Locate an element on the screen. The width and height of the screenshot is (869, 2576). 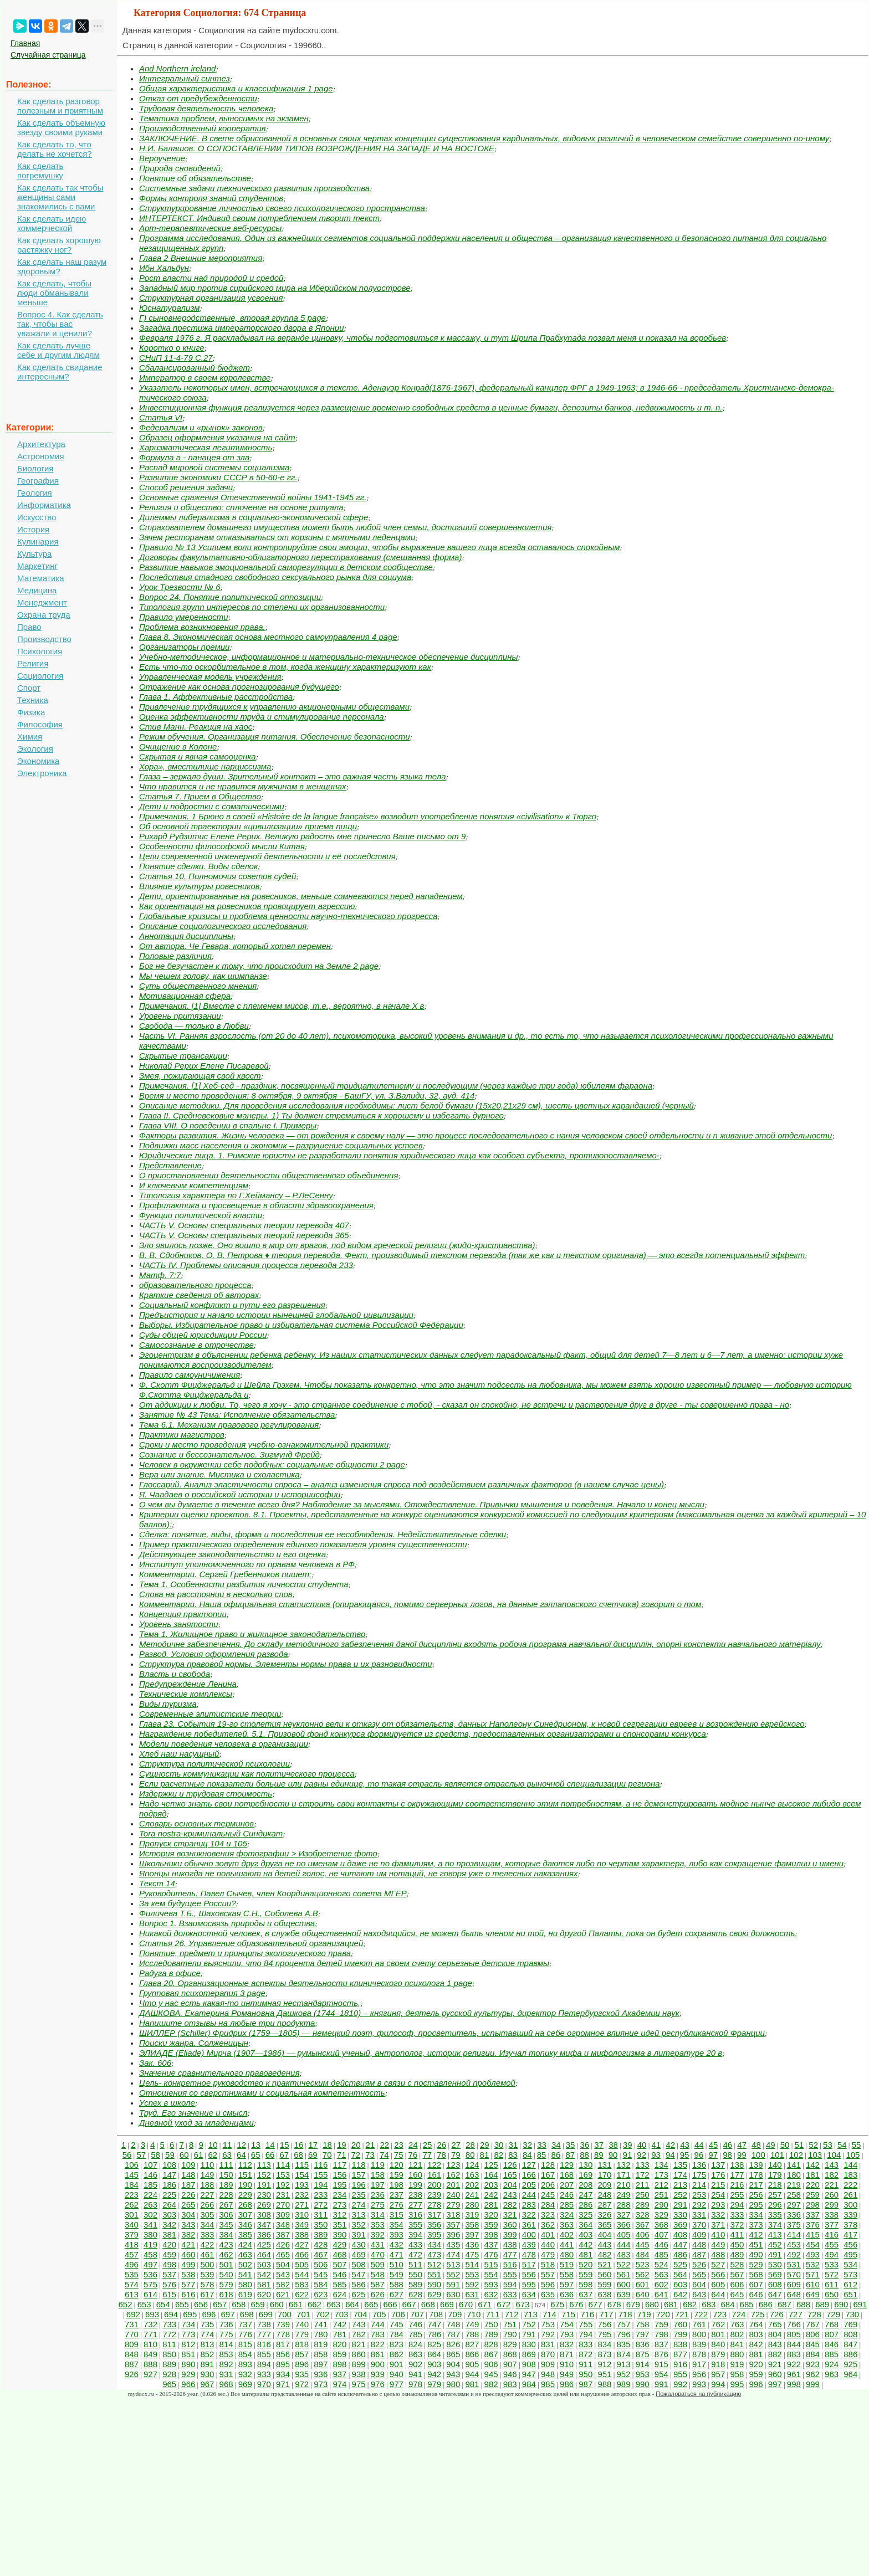
694 is located at coordinates (171, 2314).